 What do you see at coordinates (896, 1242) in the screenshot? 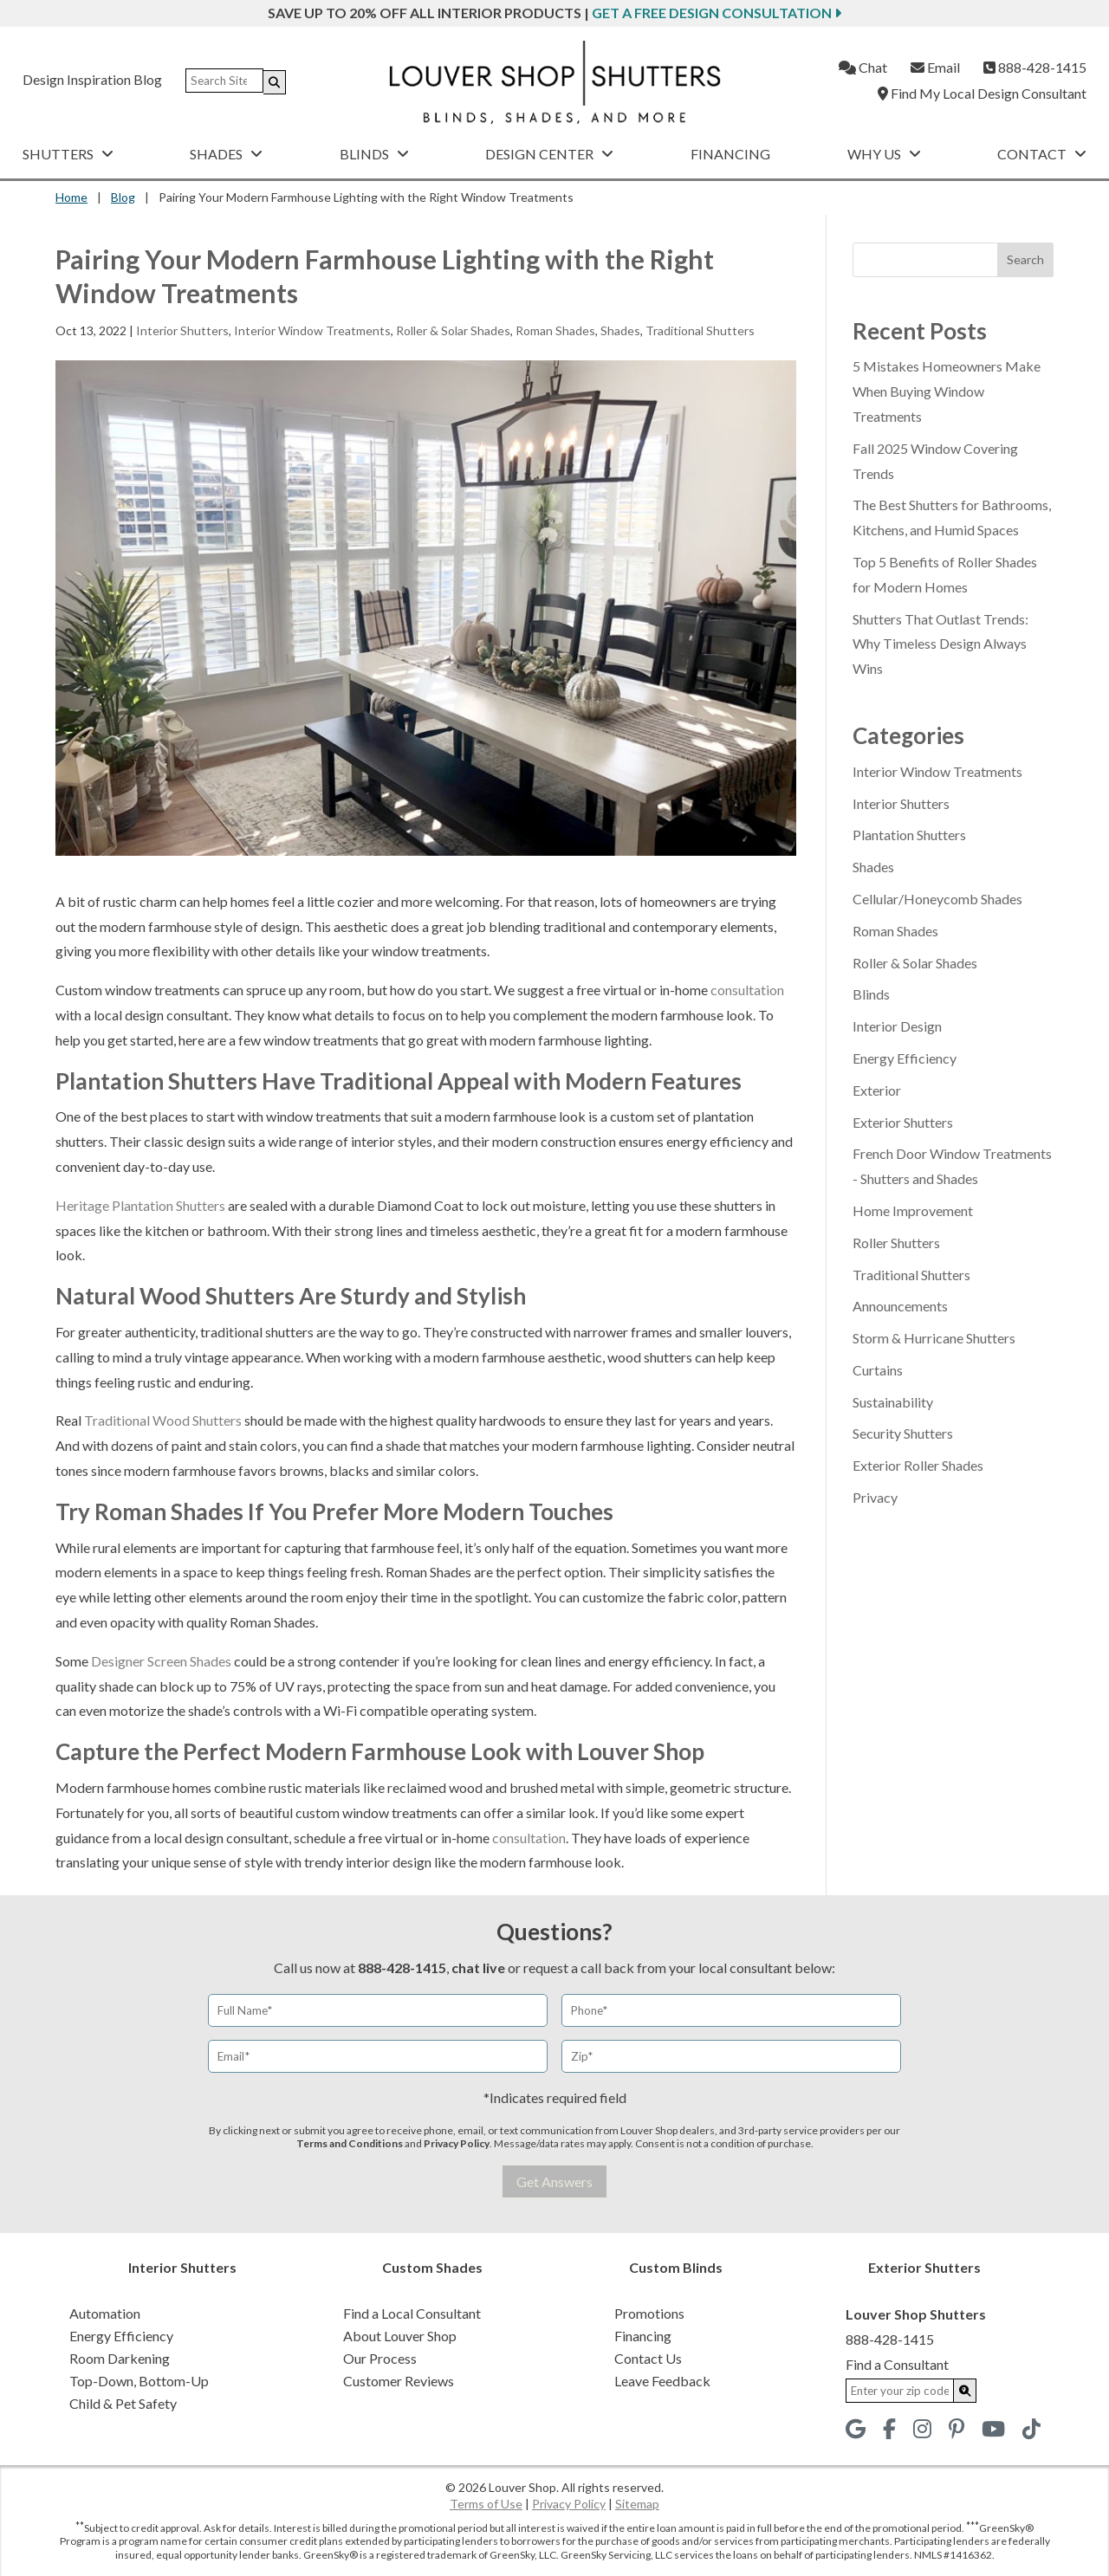
I see `Roller Shutters` at bounding box center [896, 1242].